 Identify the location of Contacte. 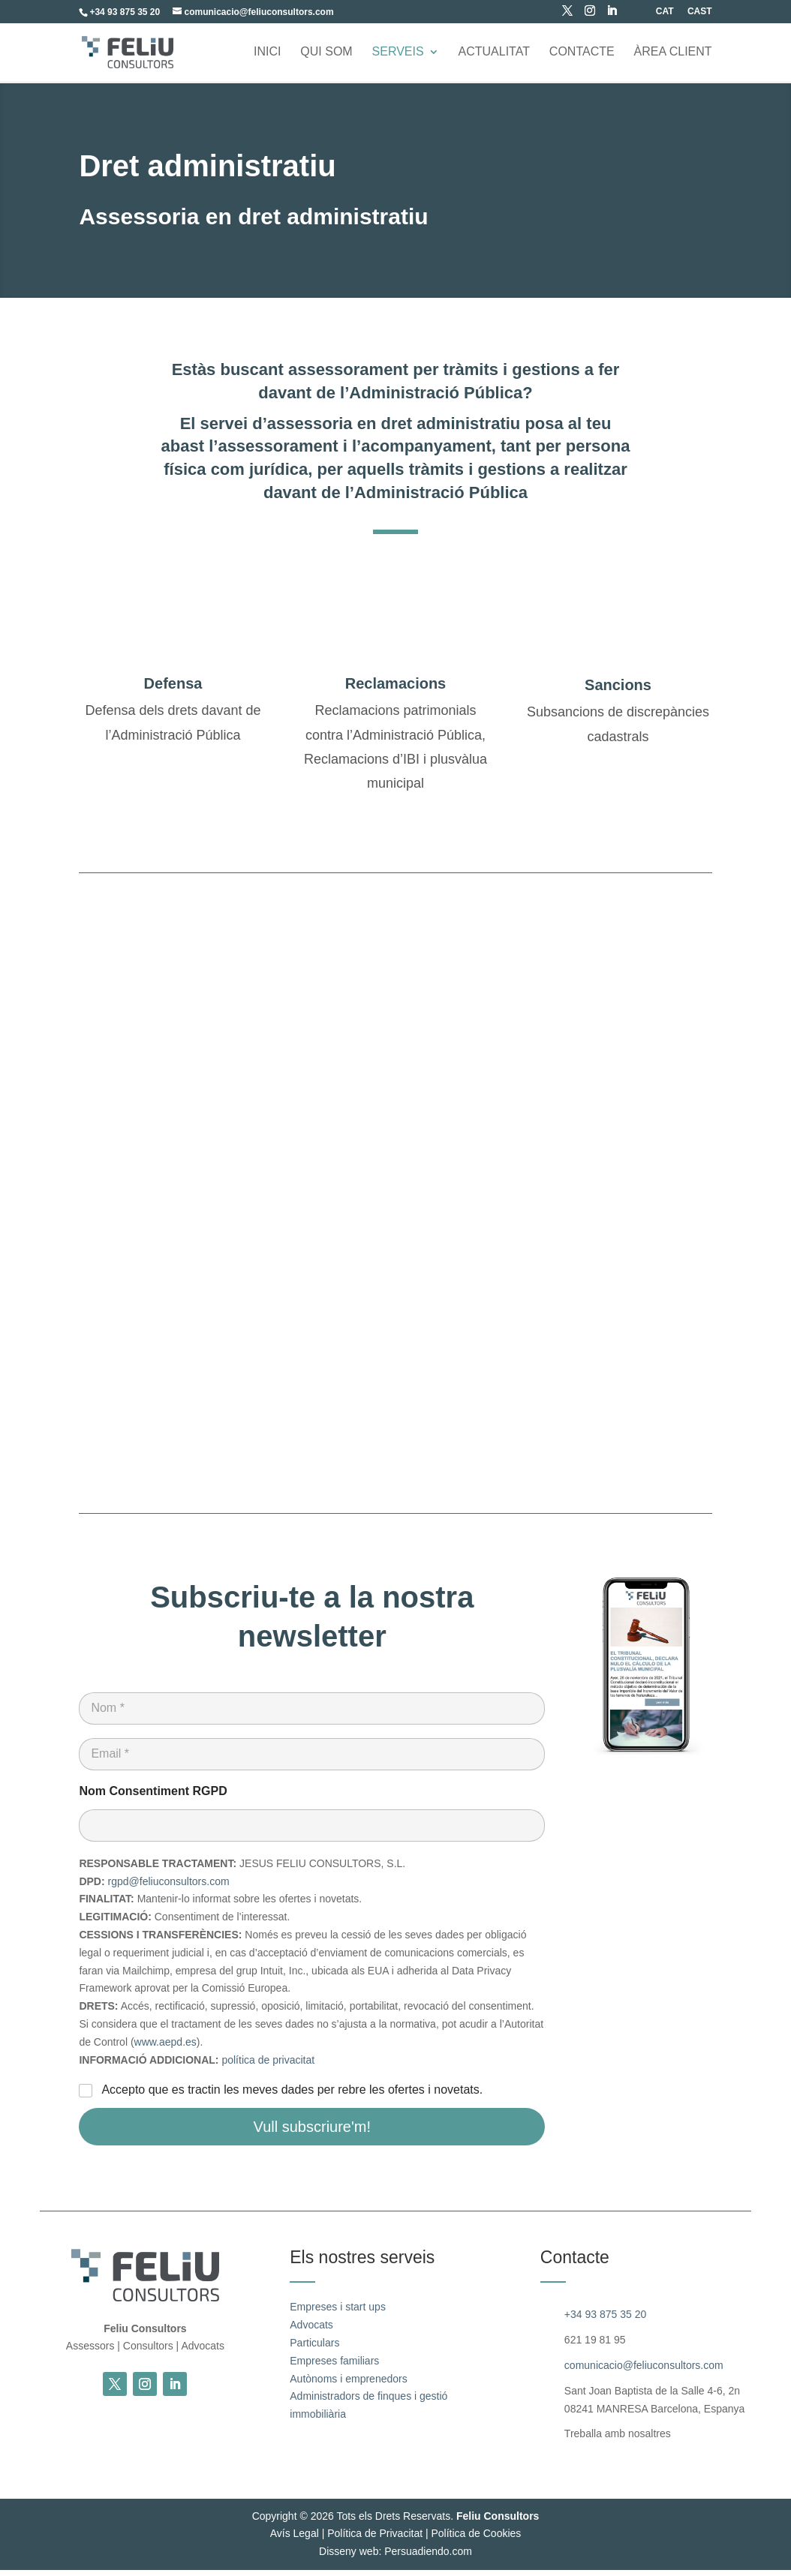
(582, 53).